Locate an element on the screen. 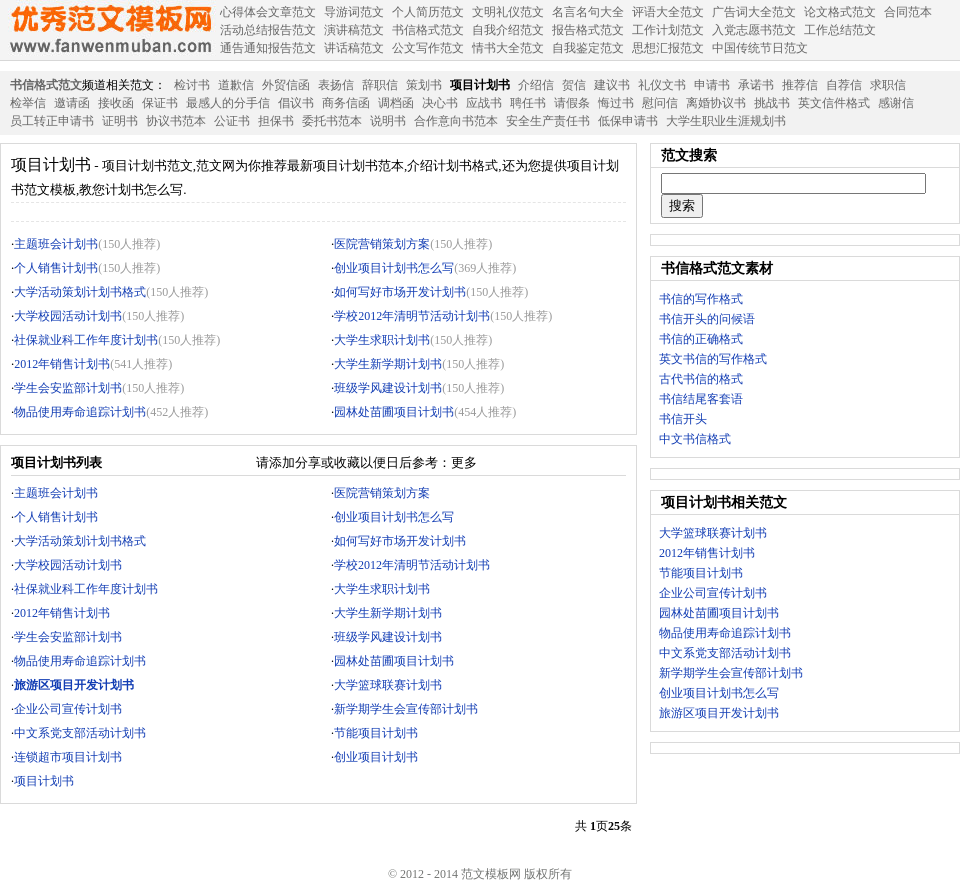  商务信函 is located at coordinates (346, 103).